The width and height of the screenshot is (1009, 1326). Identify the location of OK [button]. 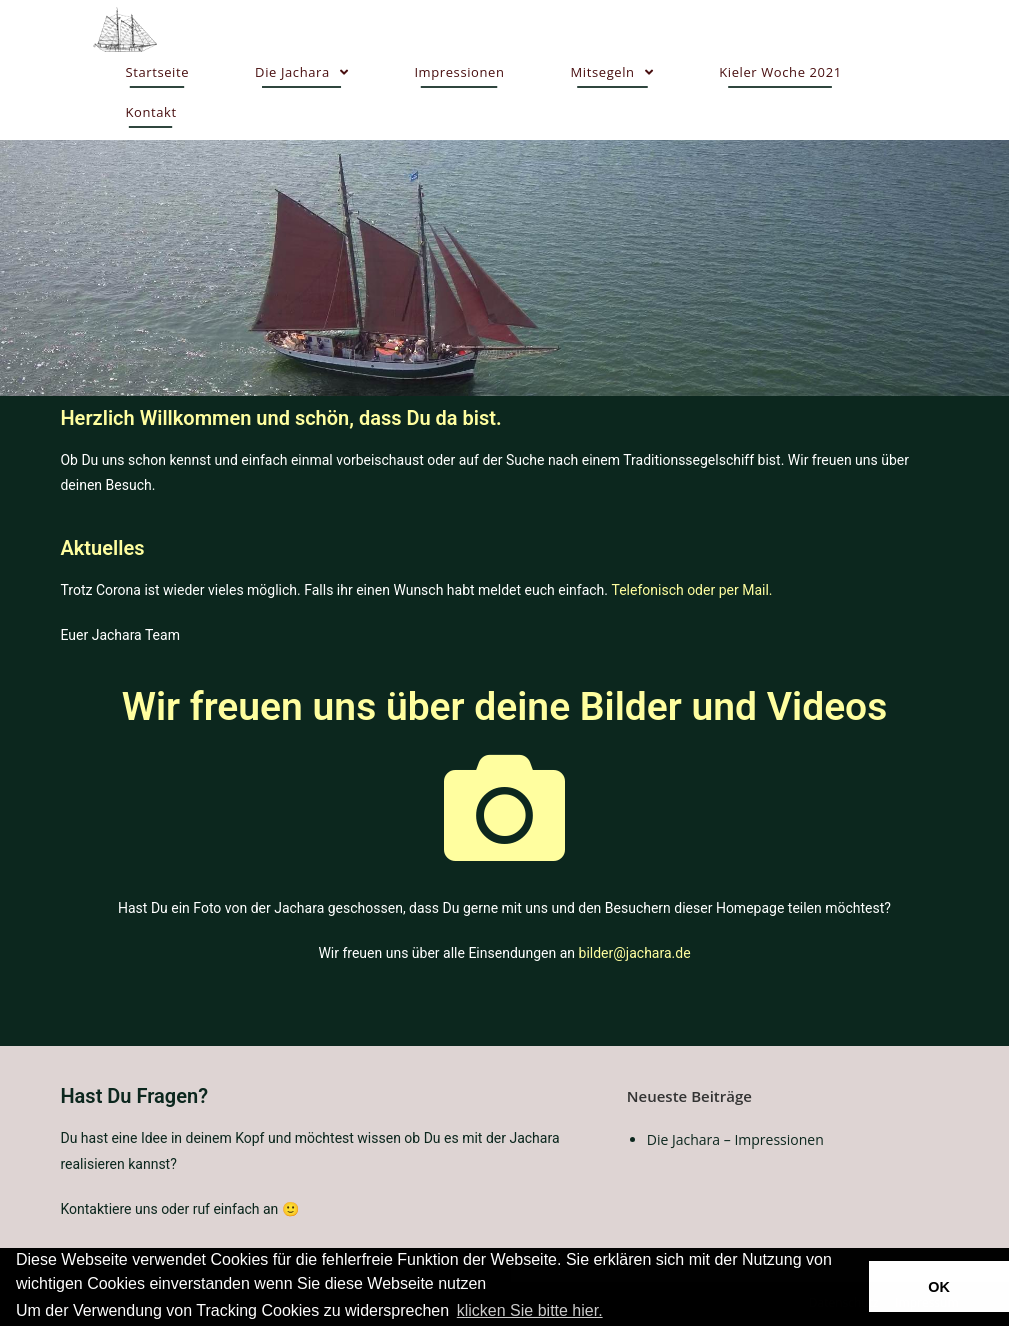
(939, 1287).